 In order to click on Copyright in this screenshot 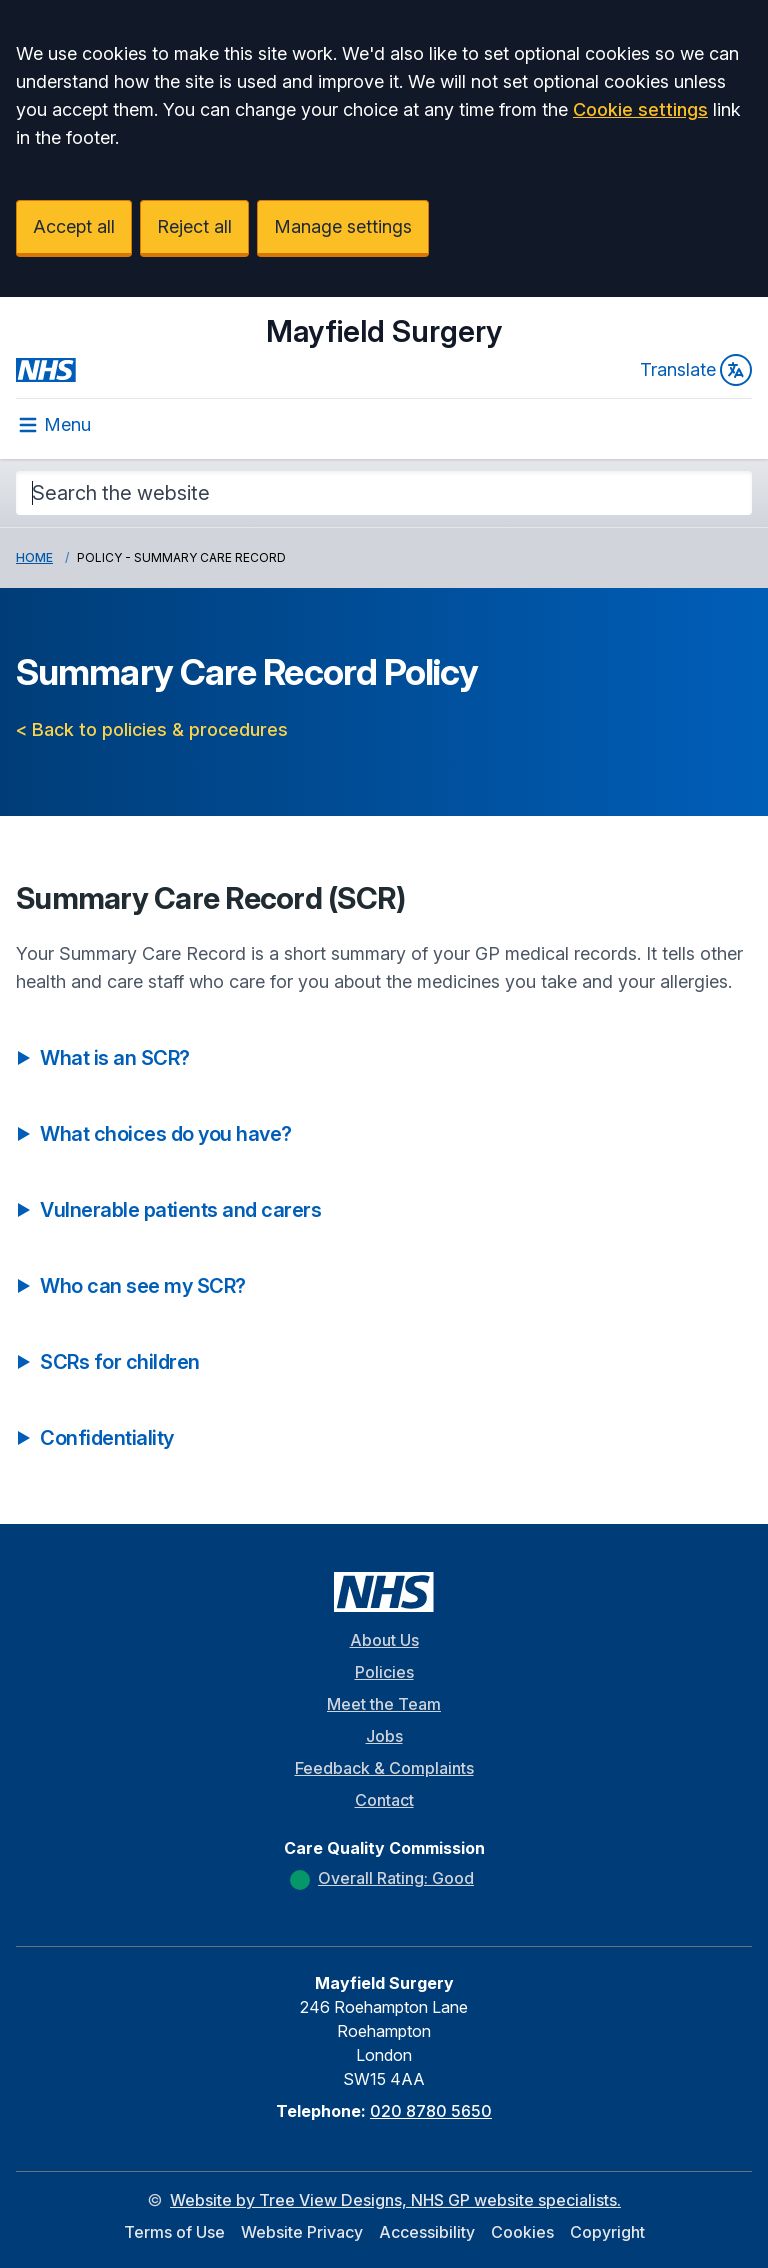, I will do `click(607, 2232)`.